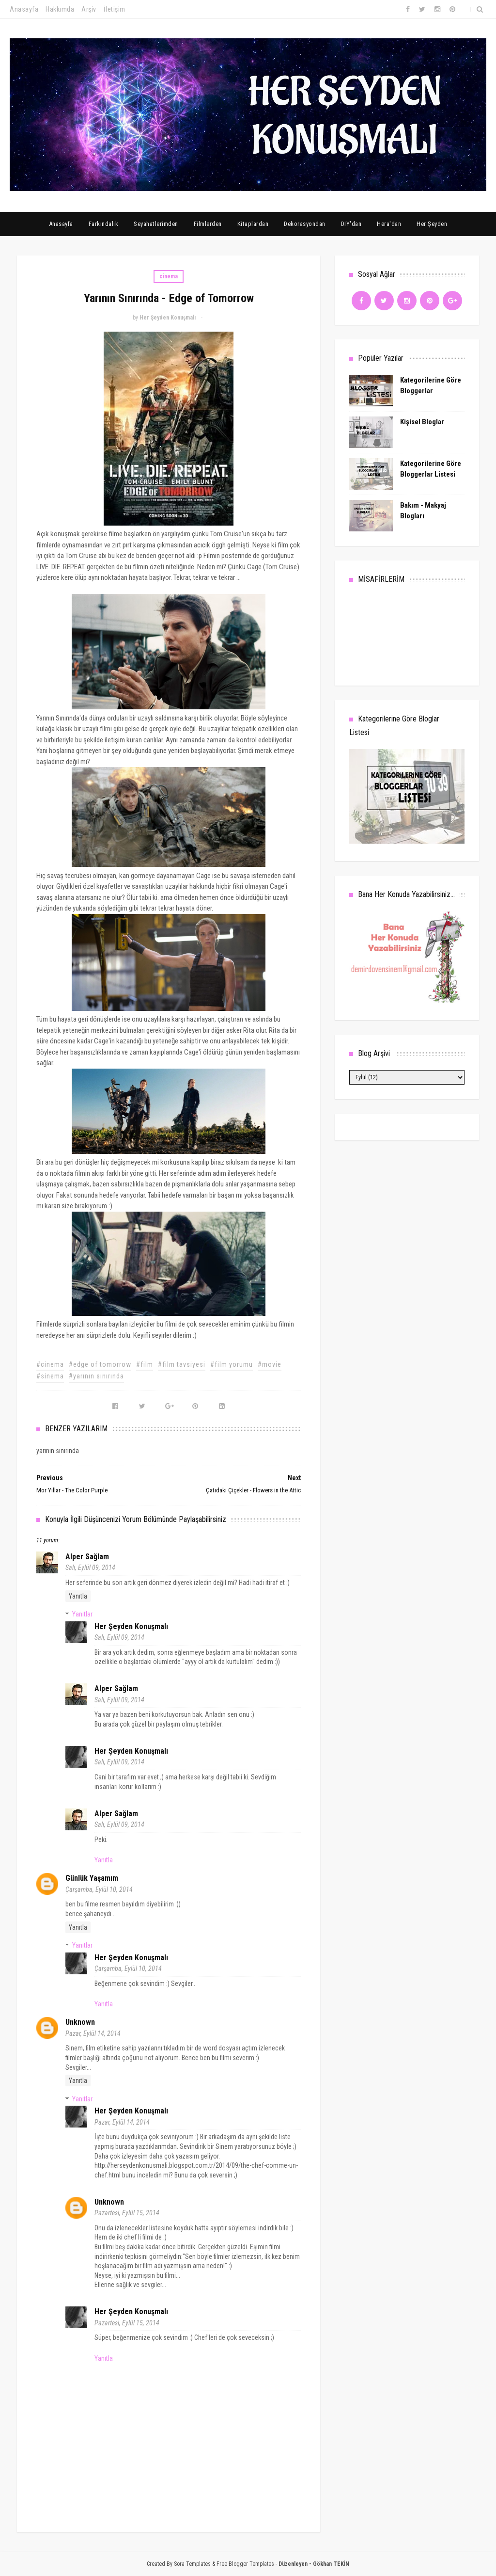 The width and height of the screenshot is (496, 2576). What do you see at coordinates (126, 2213) in the screenshot?
I see `Pazartesi, Eylül 15, 2014` at bounding box center [126, 2213].